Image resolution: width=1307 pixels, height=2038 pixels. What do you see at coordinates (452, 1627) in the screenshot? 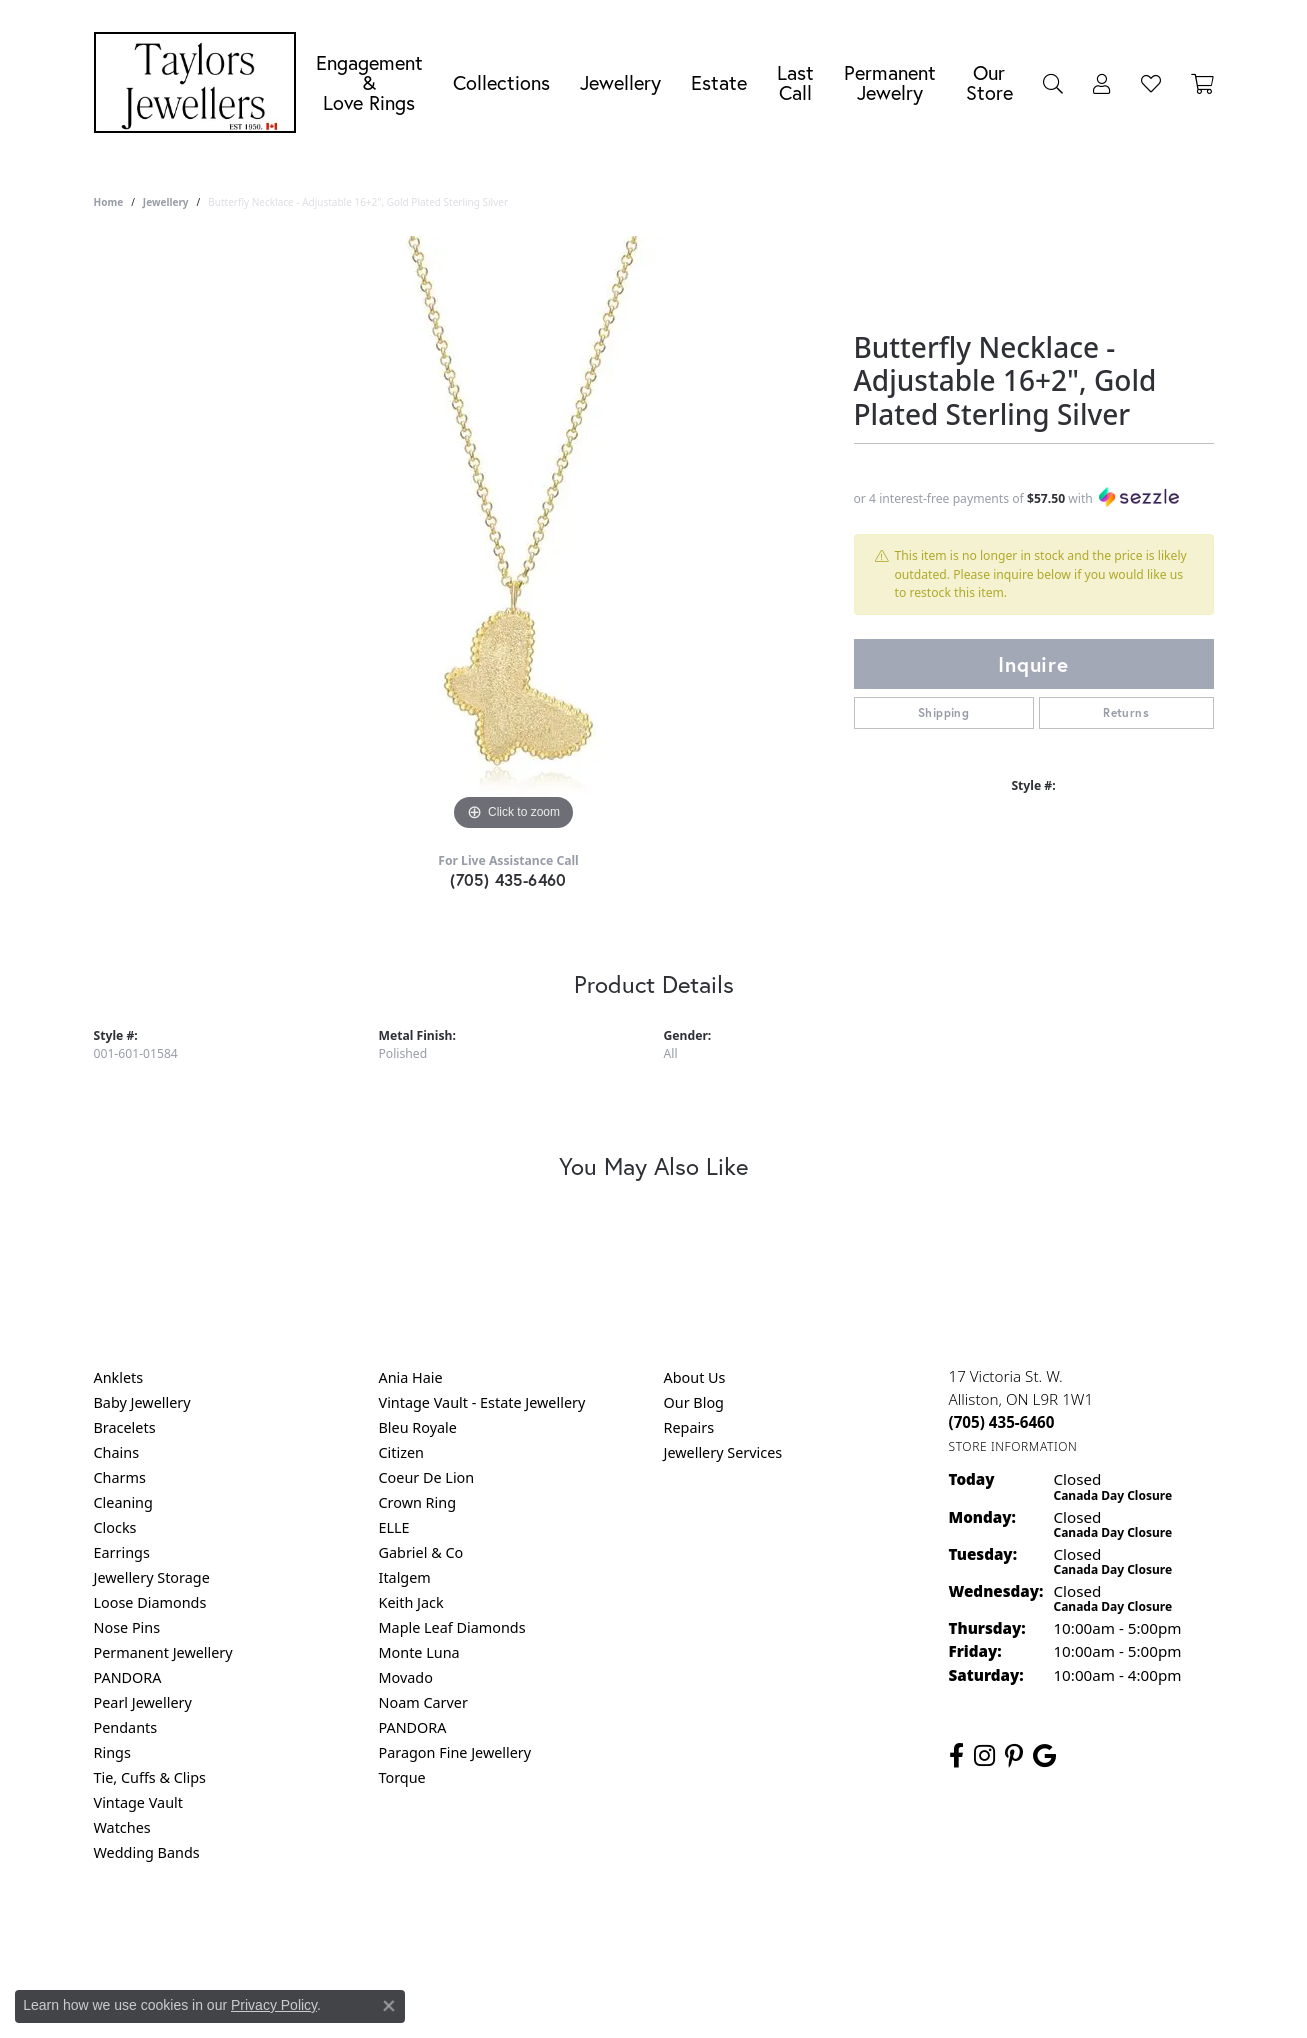
I see `Maple Leaf Diamonds [menuitem]` at bounding box center [452, 1627].